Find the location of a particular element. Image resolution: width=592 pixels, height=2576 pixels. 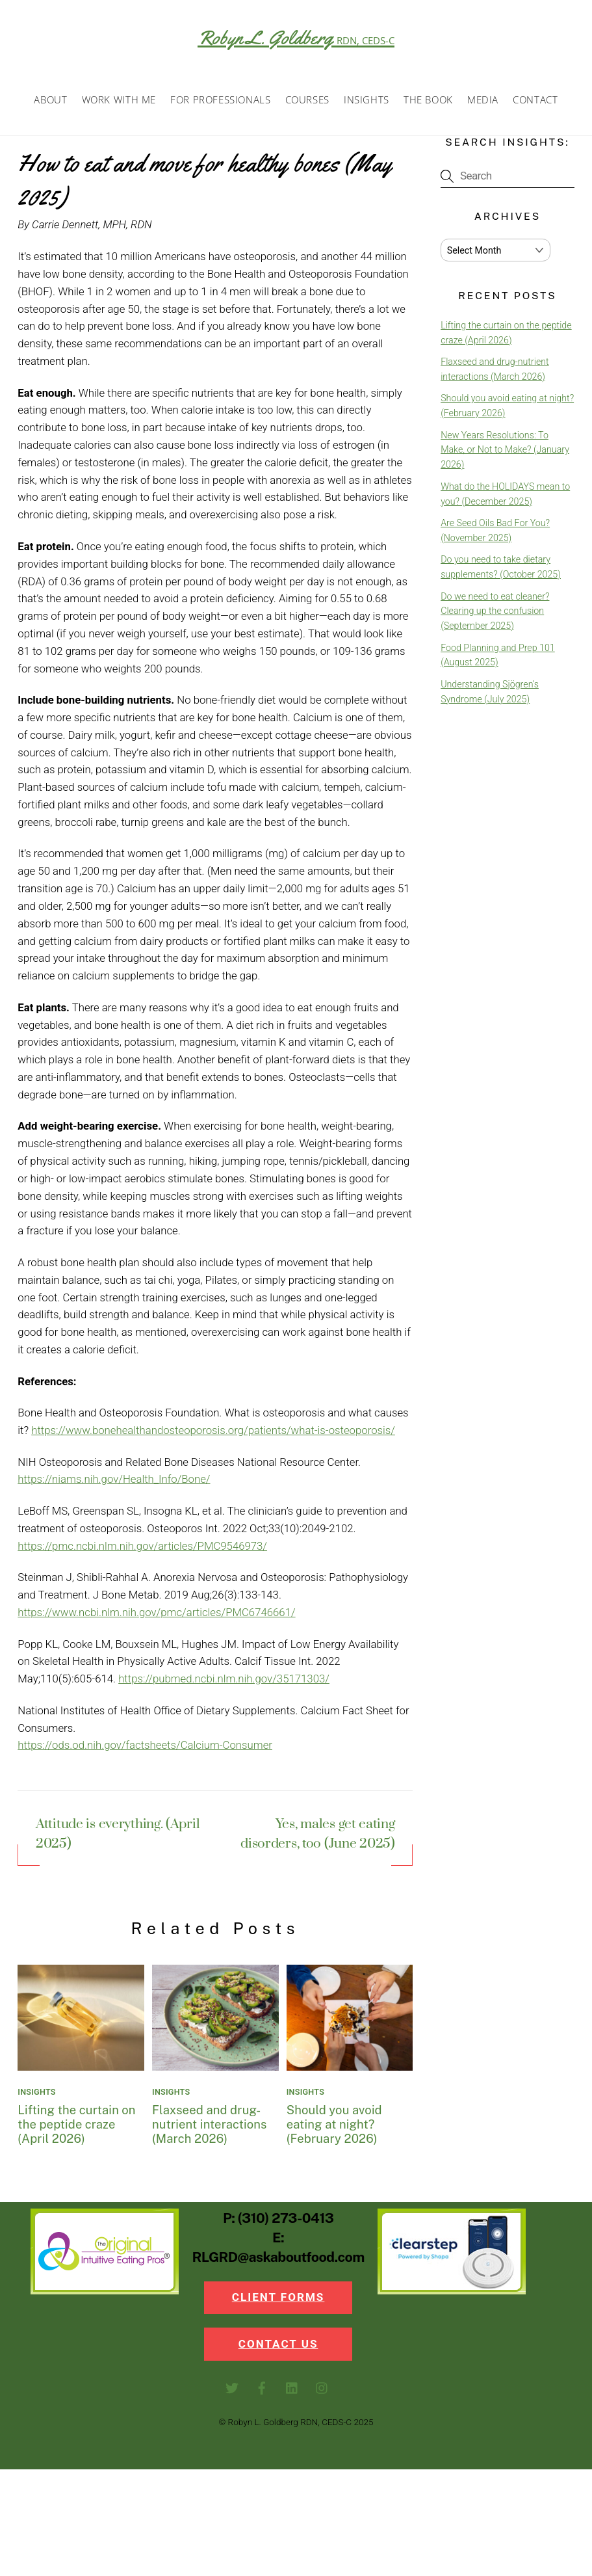

[facebook] is located at coordinates (262, 2392).